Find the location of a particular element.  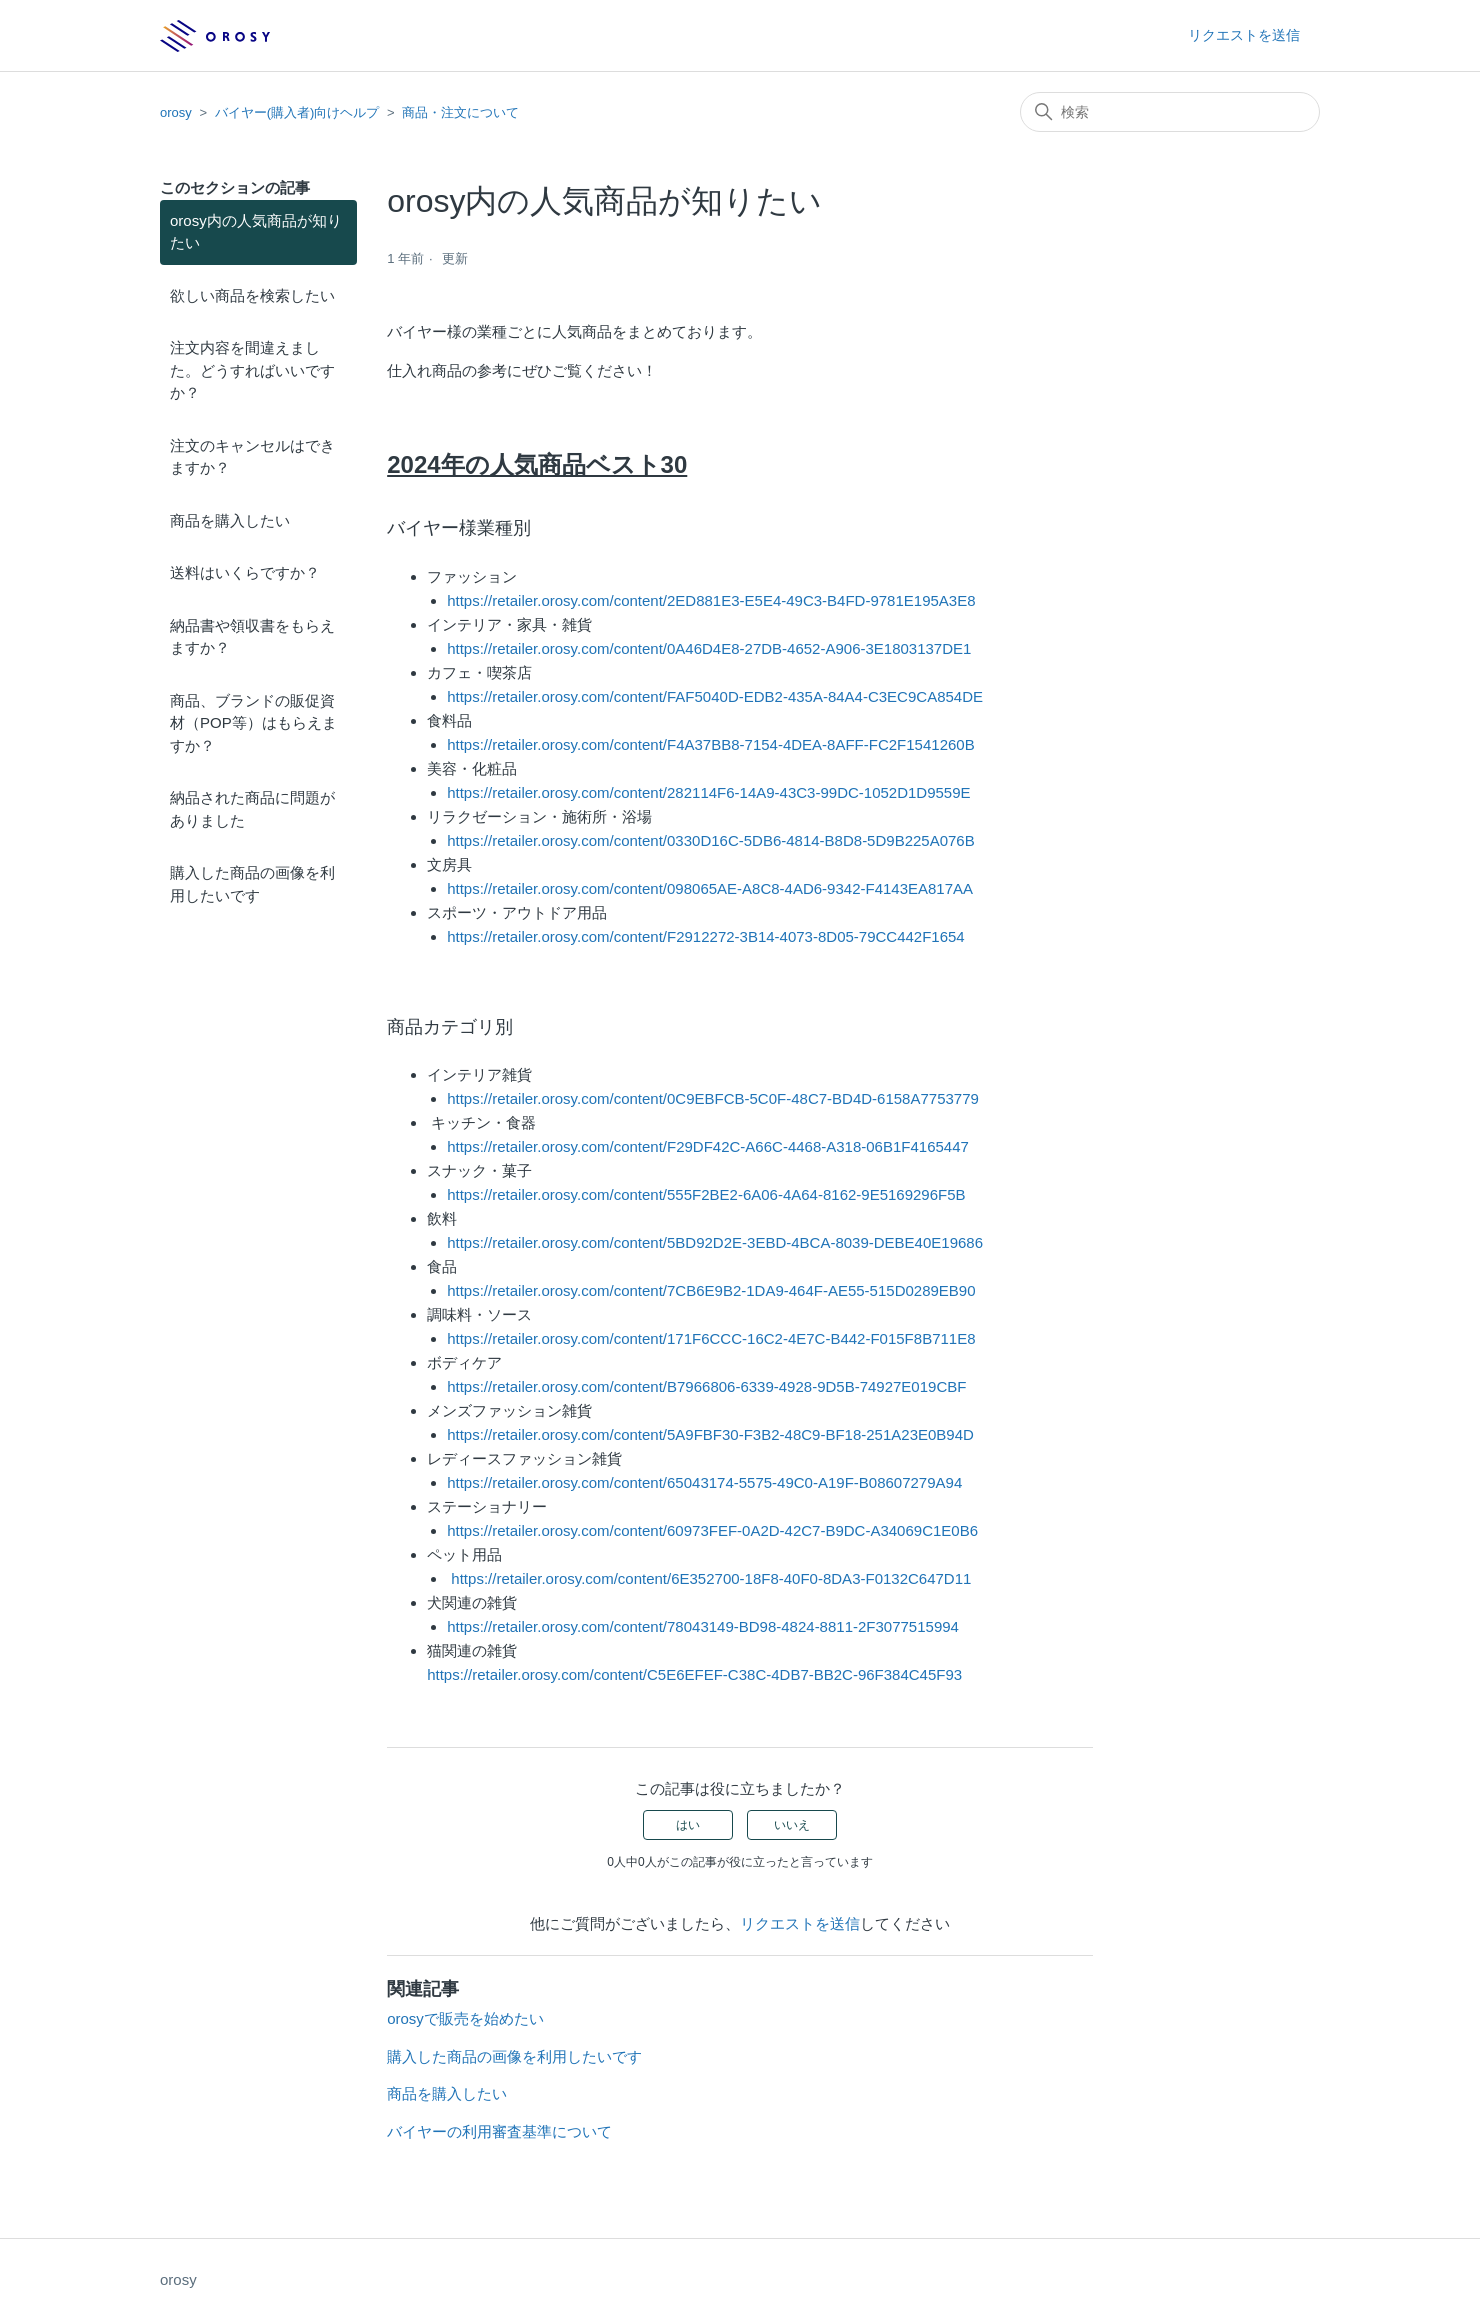

https://retailer.orosy.com/content/78043149-BD98-4824-8811-2F3077515994 is located at coordinates (703, 1626).